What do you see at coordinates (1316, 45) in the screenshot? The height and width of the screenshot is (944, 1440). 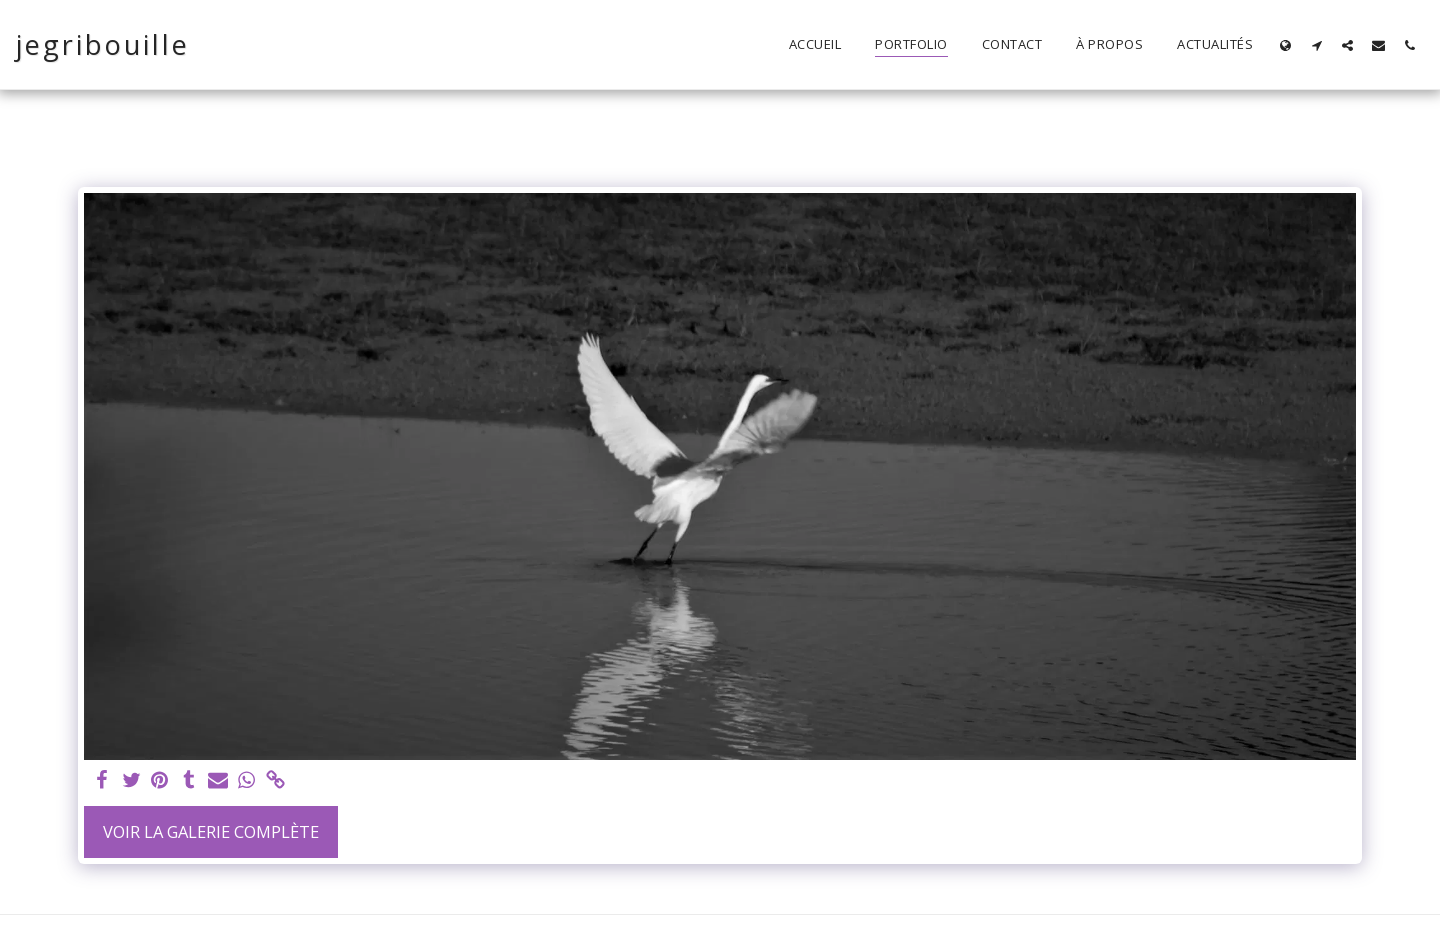 I see `[button]` at bounding box center [1316, 45].